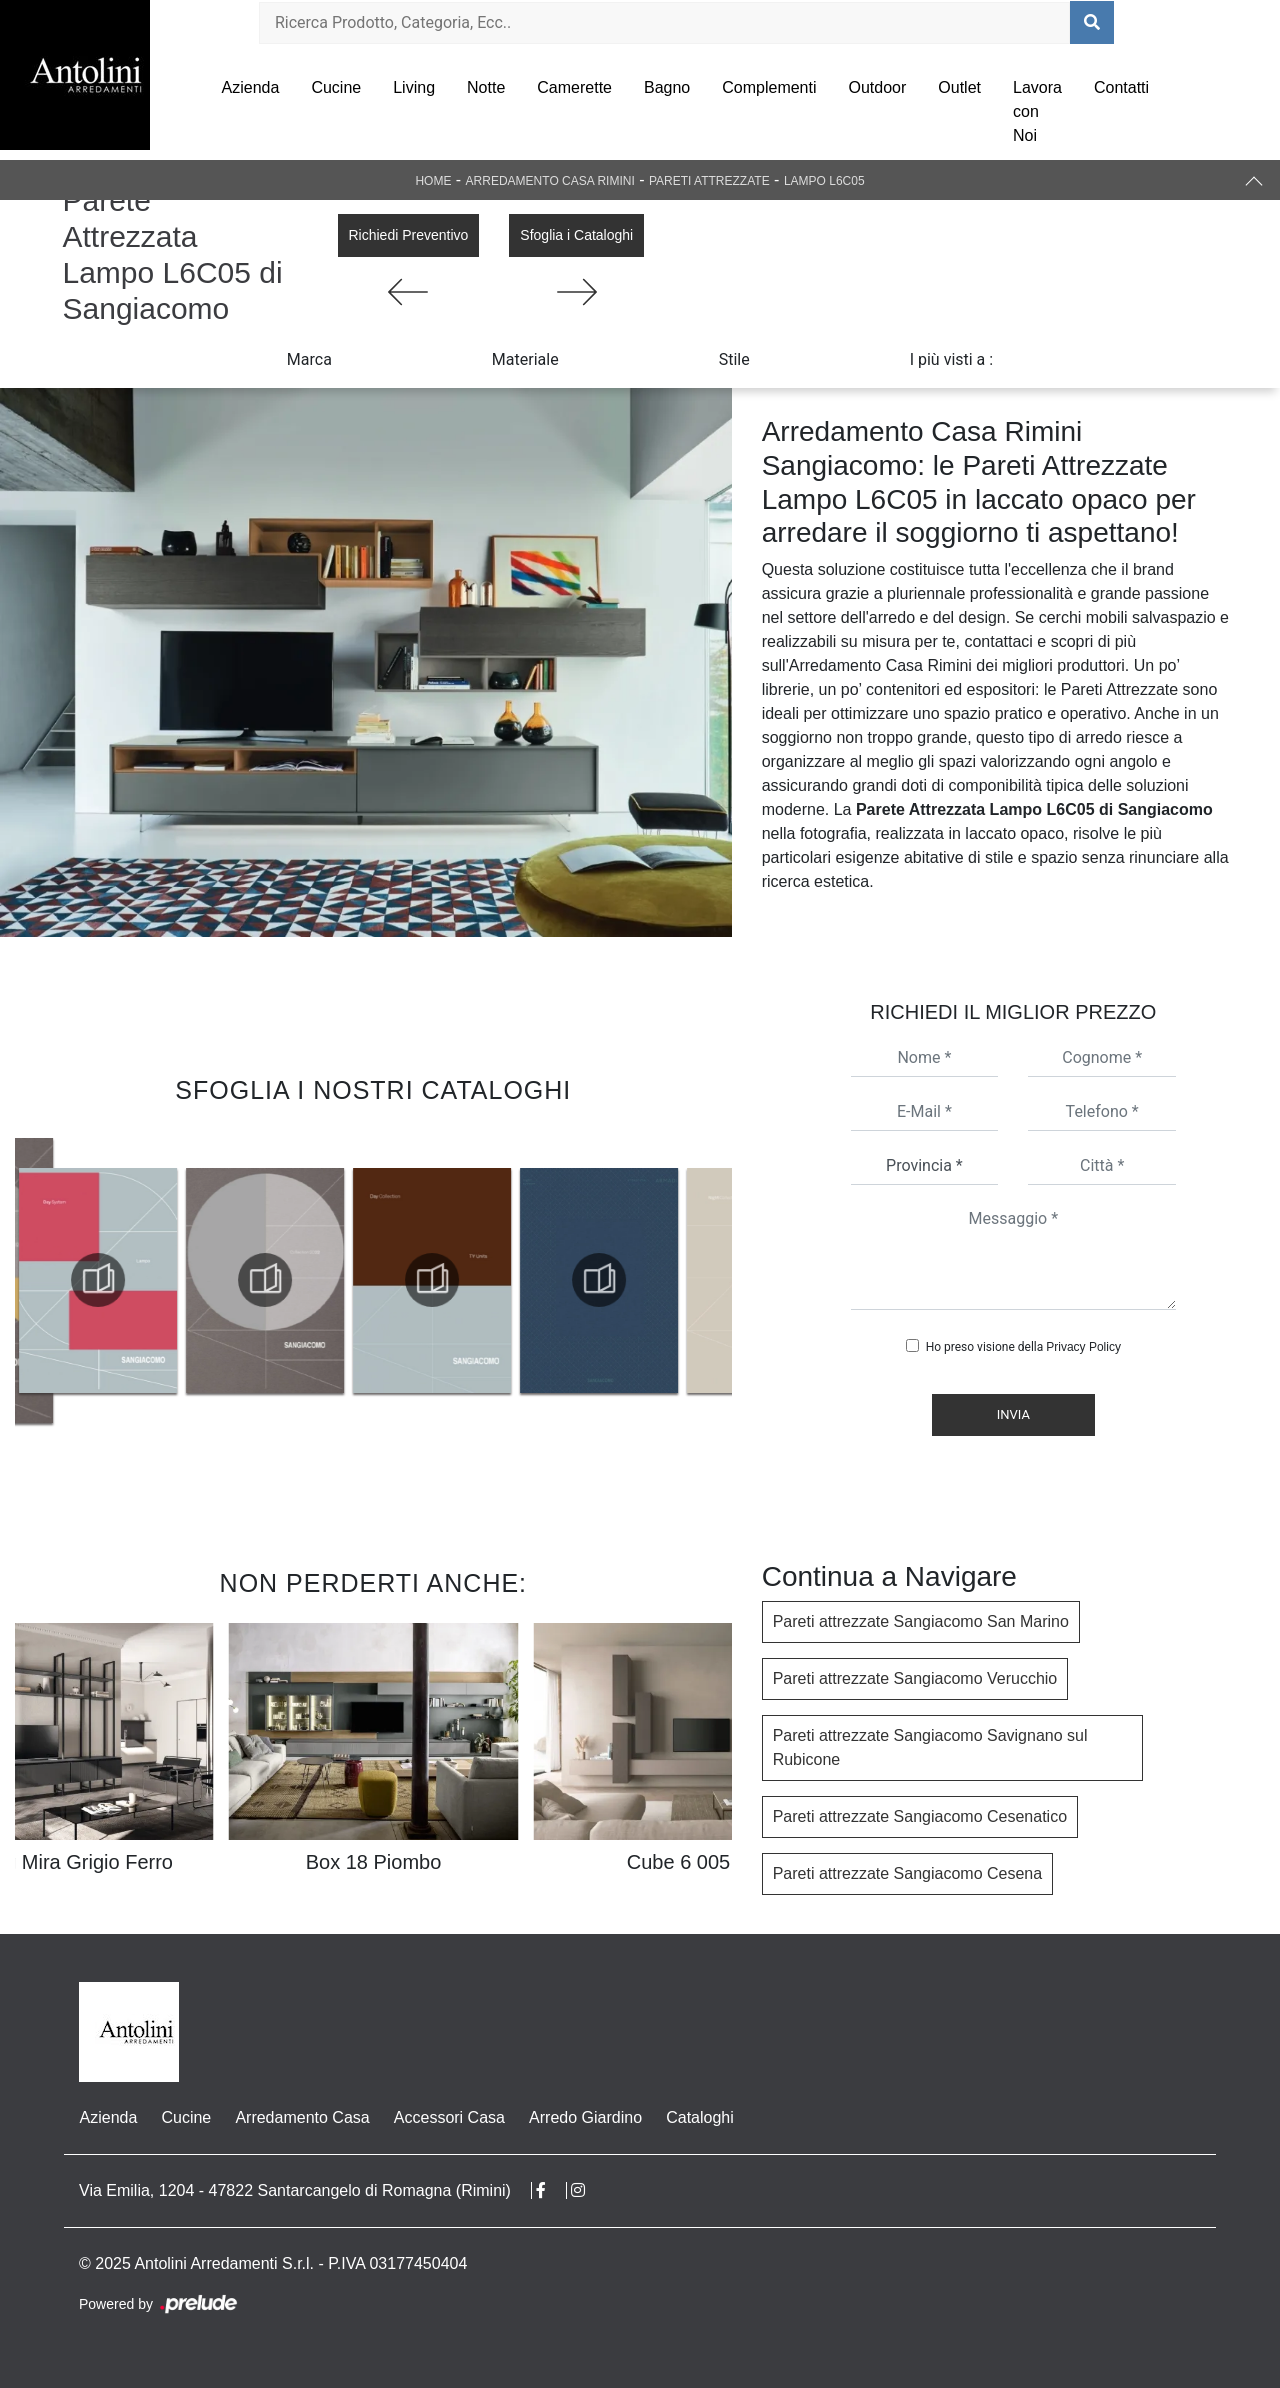 The image size is (1280, 2388). Describe the element at coordinates (302, 2117) in the screenshot. I see `Arredamento Casa` at that location.